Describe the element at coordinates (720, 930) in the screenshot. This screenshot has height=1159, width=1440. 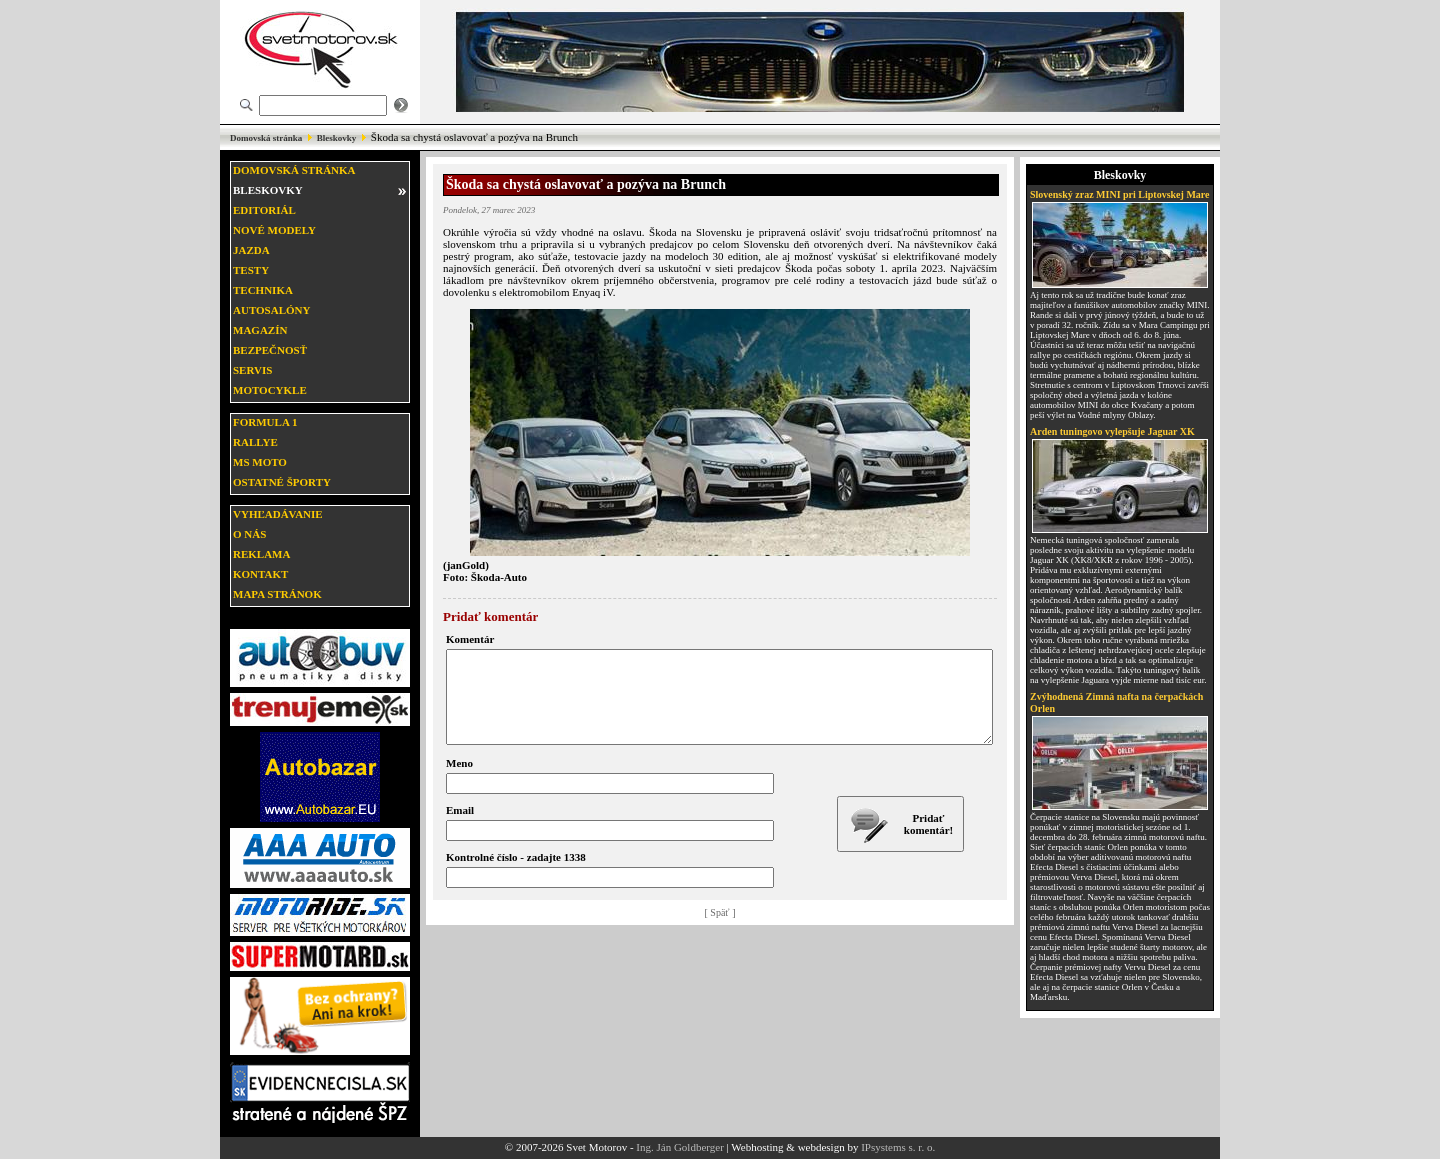
I see `[ Späť ]` at that location.